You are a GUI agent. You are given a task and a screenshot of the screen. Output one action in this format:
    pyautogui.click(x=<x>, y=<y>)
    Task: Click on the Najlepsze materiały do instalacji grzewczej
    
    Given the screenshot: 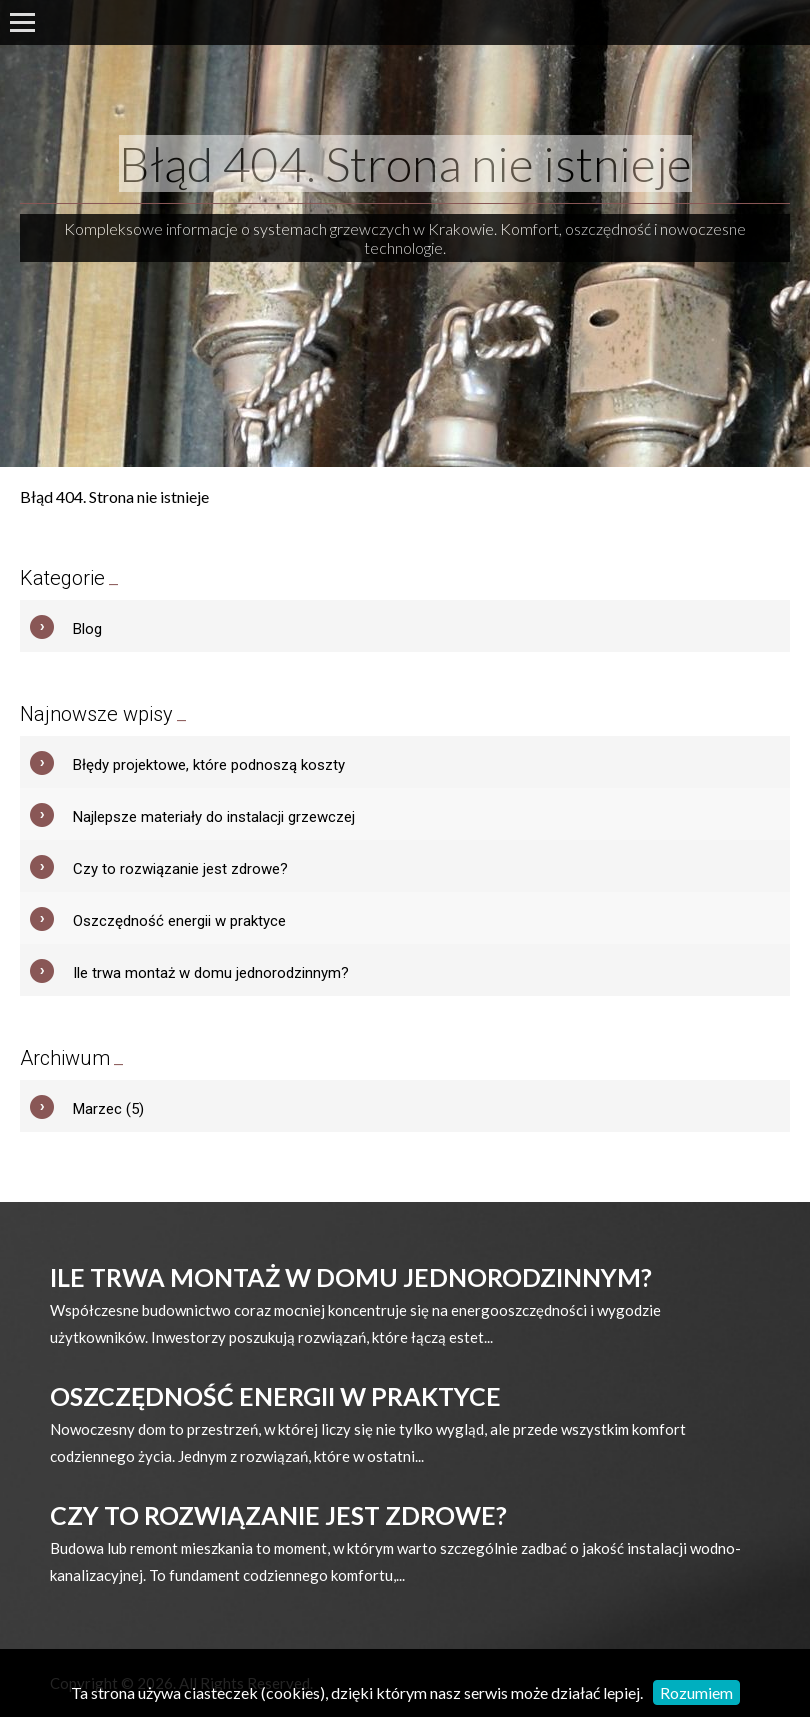 What is the action you would take?
    pyautogui.click(x=214, y=817)
    